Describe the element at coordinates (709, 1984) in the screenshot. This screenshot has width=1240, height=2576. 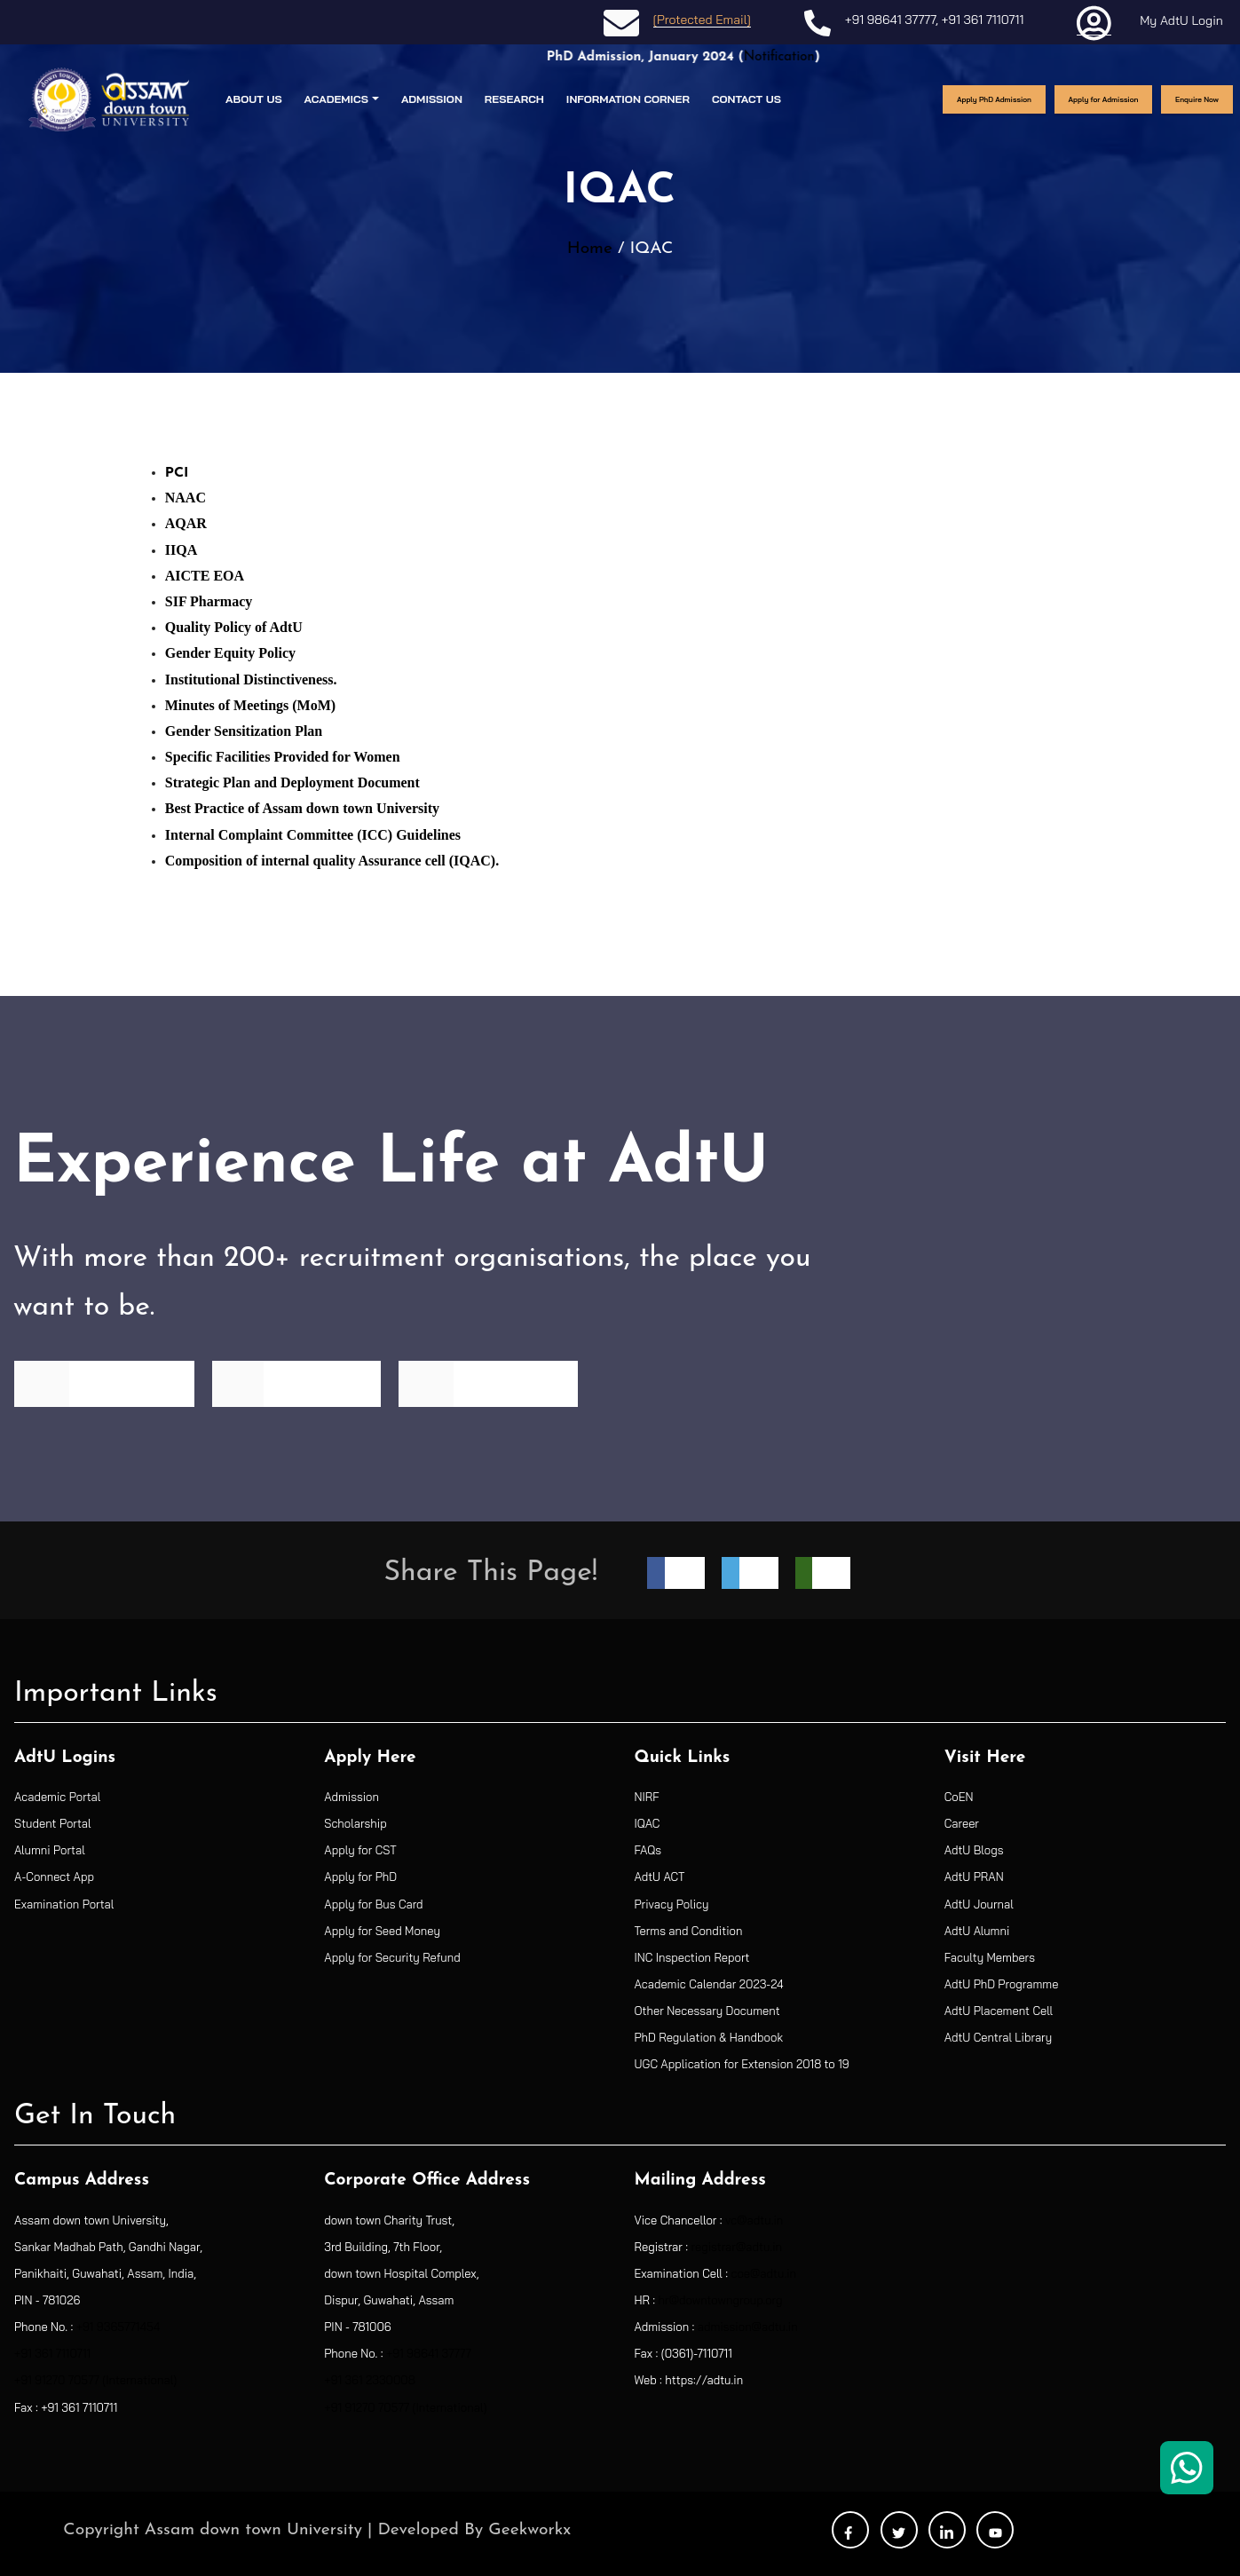
I see `Academic Calendar 2023-24` at that location.